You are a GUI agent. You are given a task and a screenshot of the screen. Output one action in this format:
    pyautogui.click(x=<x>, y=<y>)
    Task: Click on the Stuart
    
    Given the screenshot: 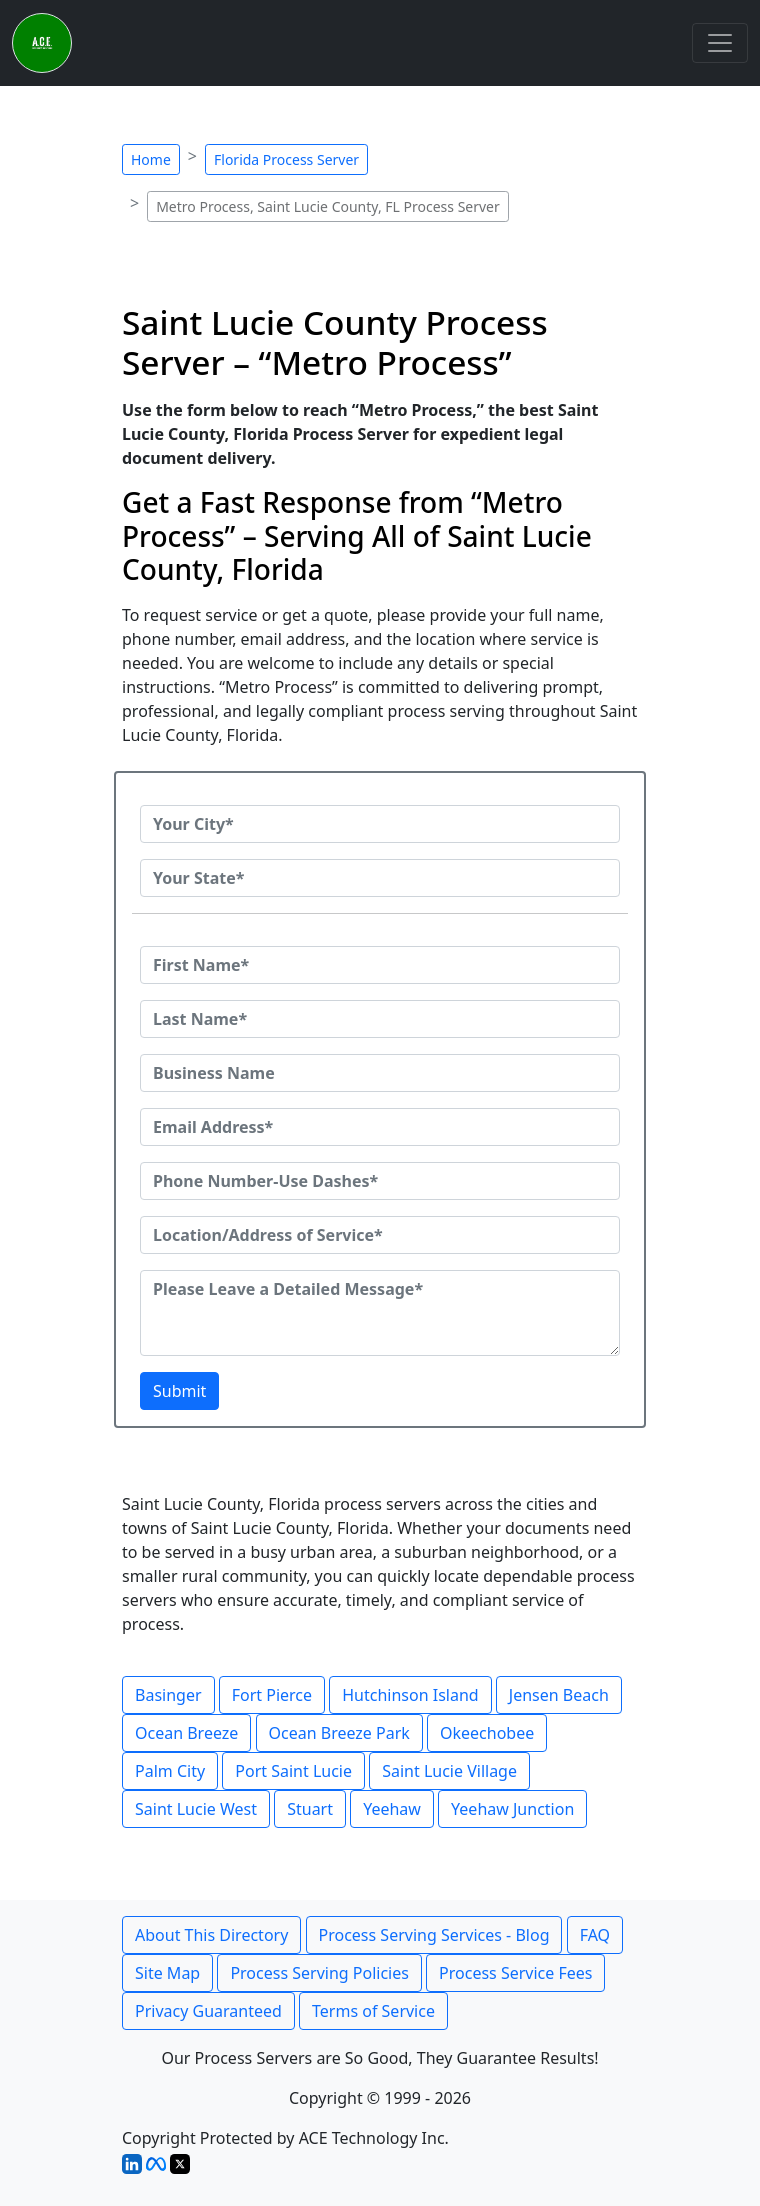 What is the action you would take?
    pyautogui.click(x=310, y=1809)
    